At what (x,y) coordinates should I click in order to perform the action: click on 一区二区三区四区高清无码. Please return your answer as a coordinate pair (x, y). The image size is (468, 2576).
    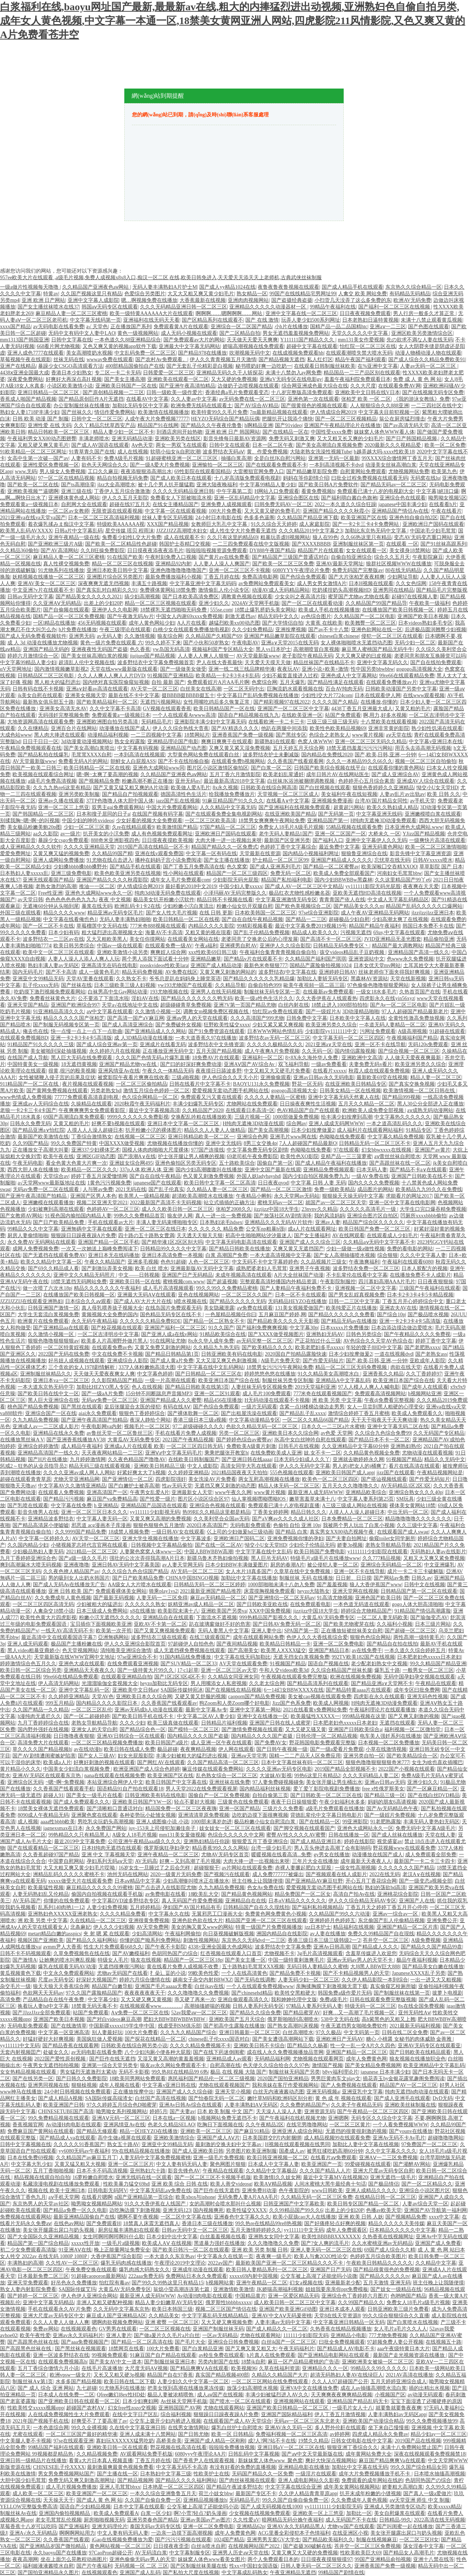
    Looking at the image, I should click on (43, 1604).